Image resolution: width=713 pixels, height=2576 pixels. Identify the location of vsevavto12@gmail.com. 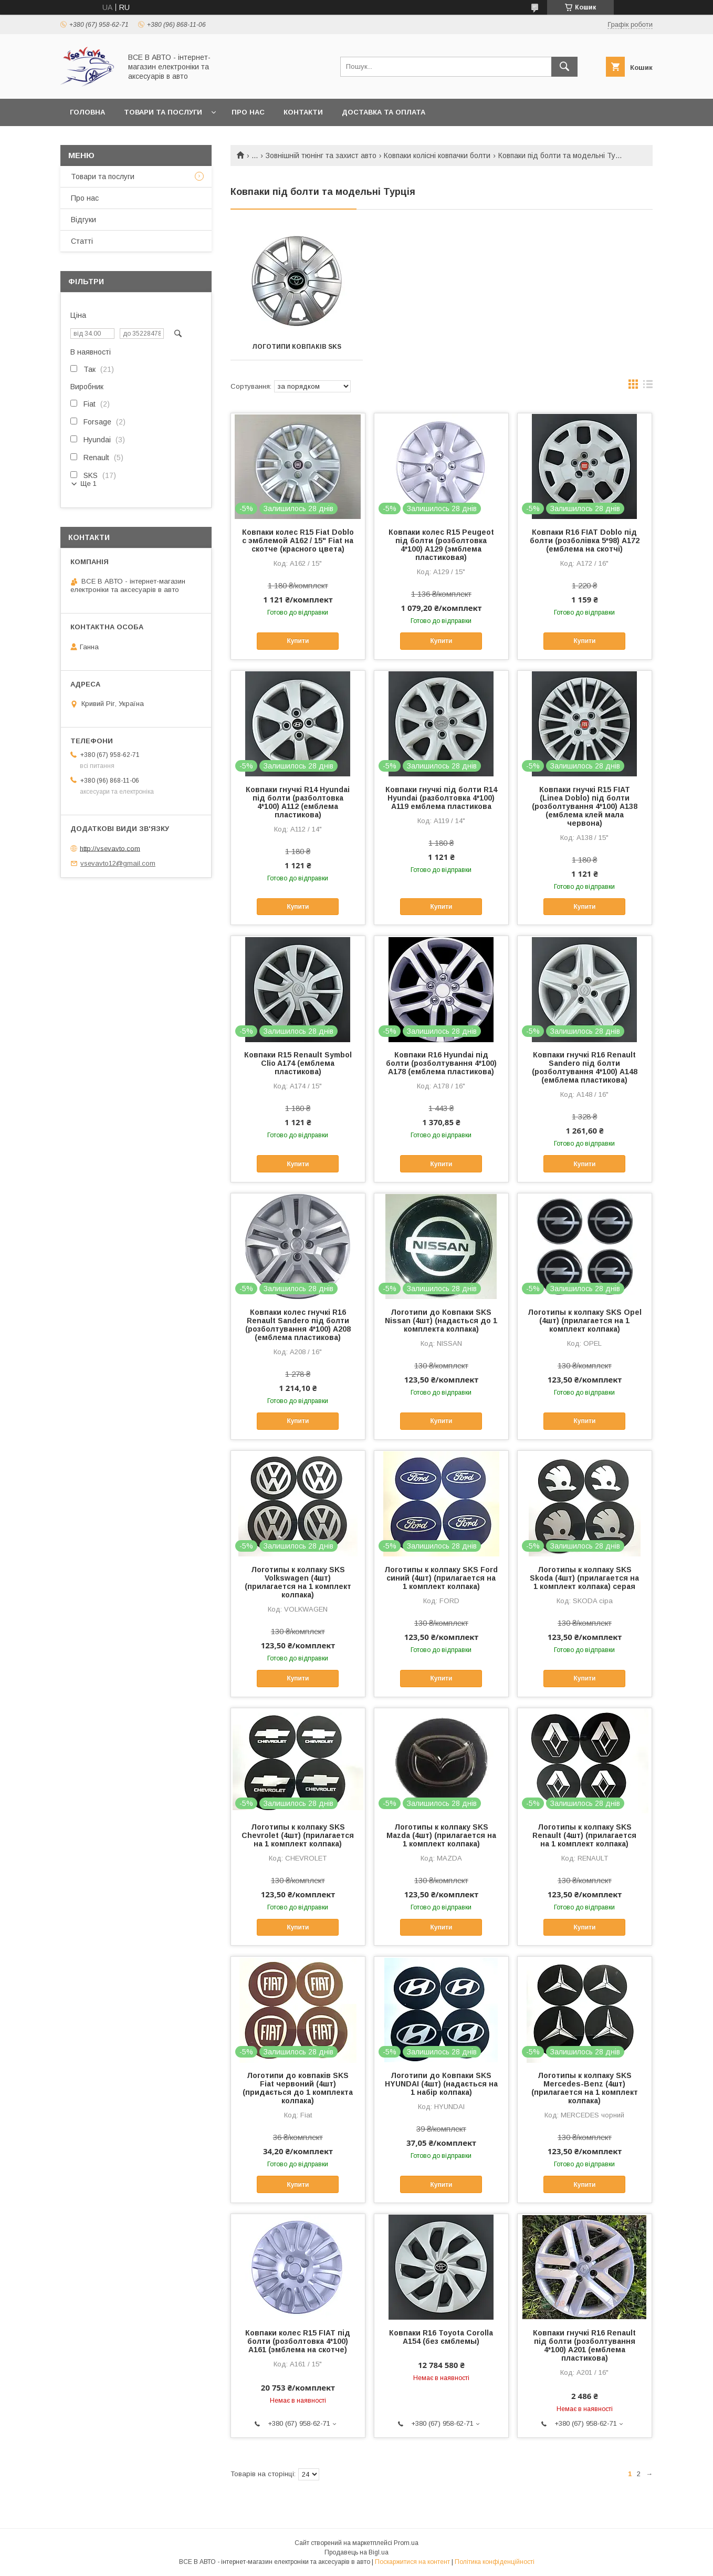
(117, 863).